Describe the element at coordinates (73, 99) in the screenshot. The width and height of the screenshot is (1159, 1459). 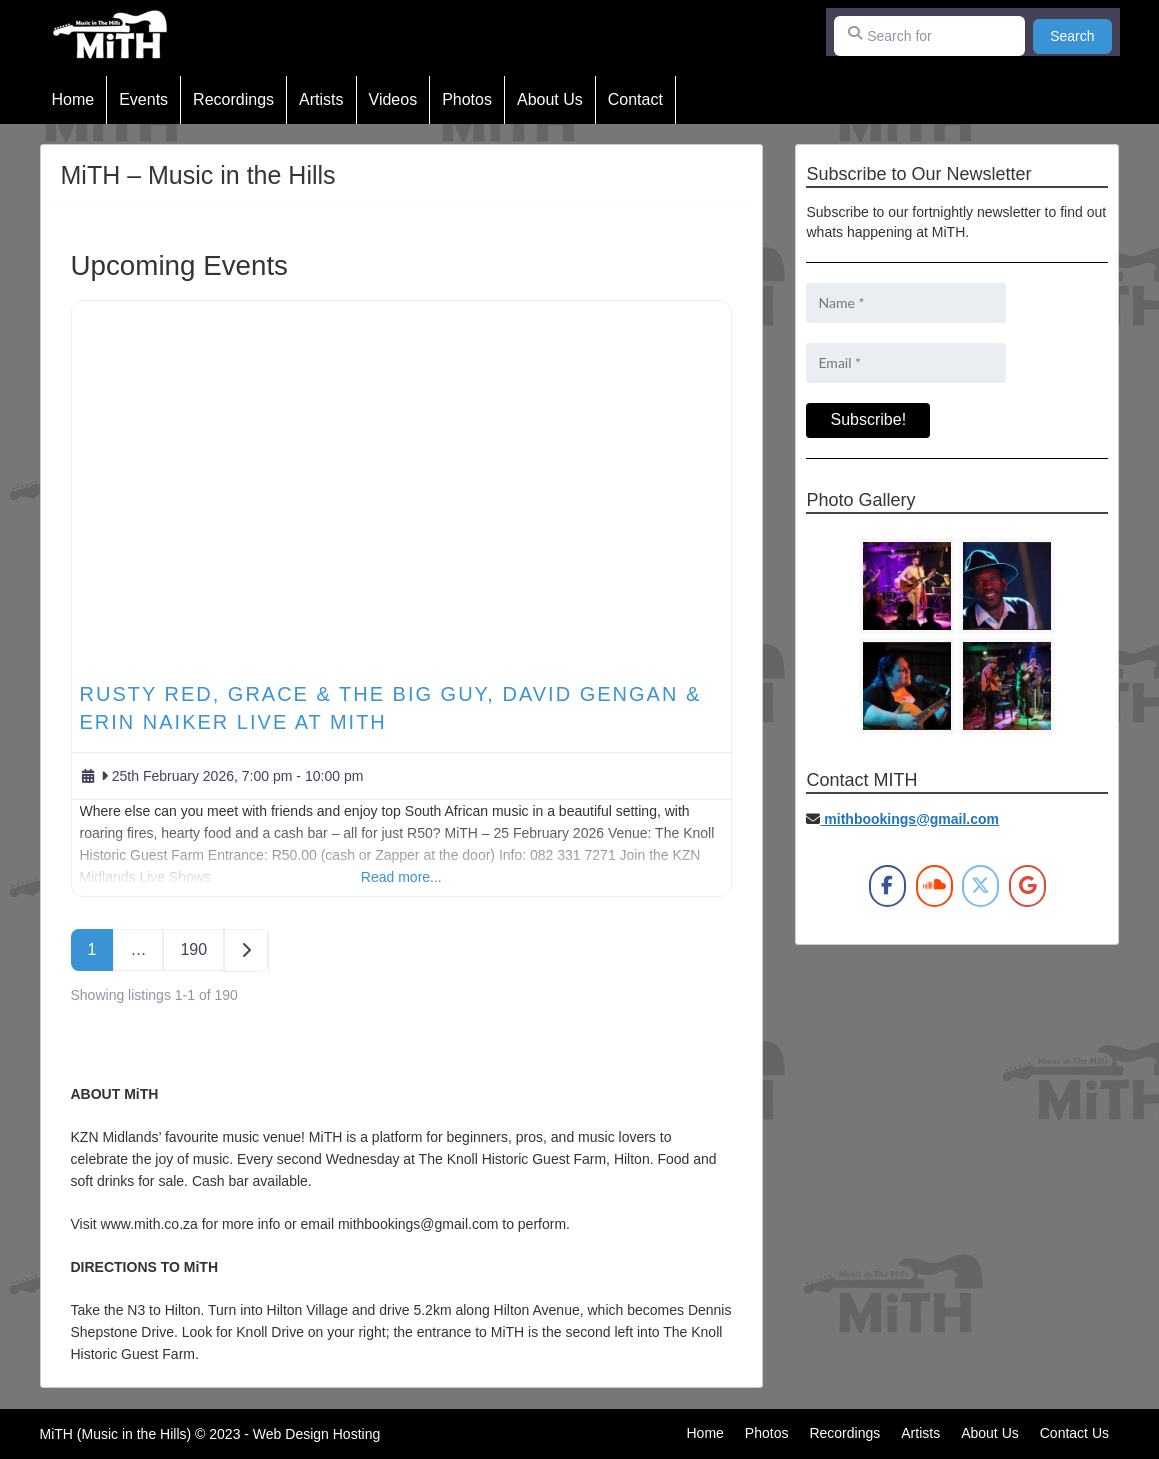
I see `Home` at that location.